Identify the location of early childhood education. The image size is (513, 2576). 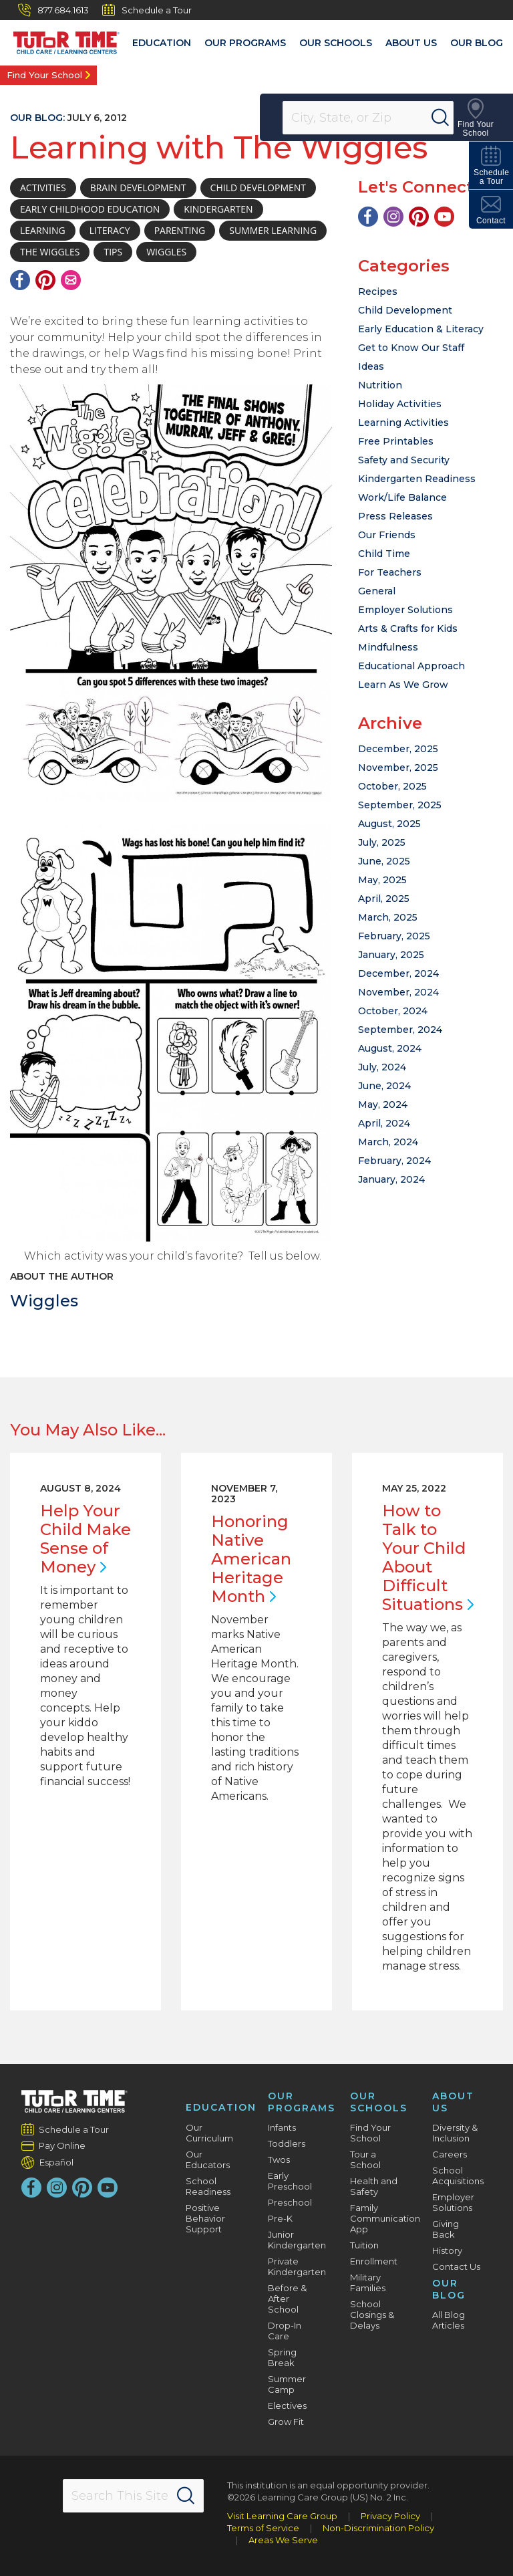
(90, 209).